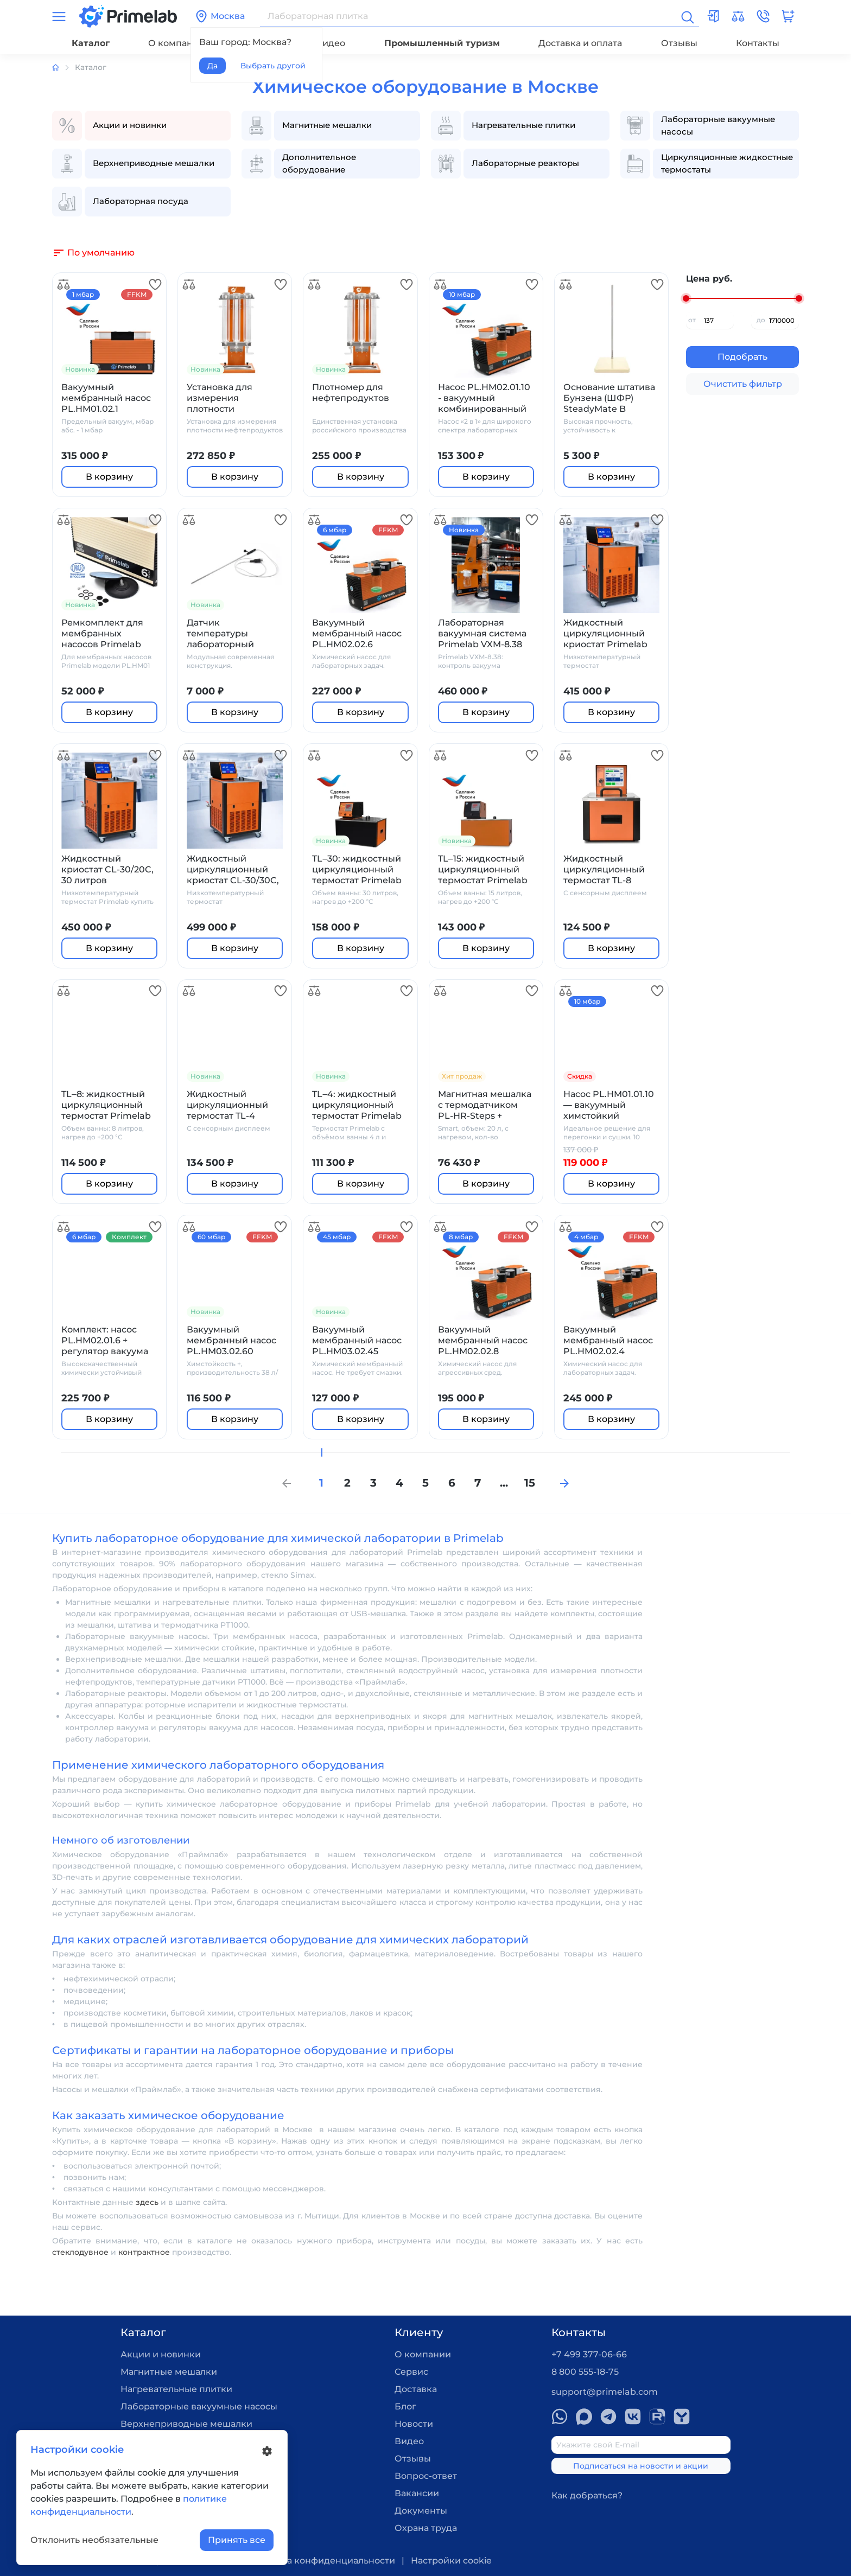 This screenshot has height=2576, width=851. Describe the element at coordinates (426, 2528) in the screenshot. I see `Охрана труда` at that location.